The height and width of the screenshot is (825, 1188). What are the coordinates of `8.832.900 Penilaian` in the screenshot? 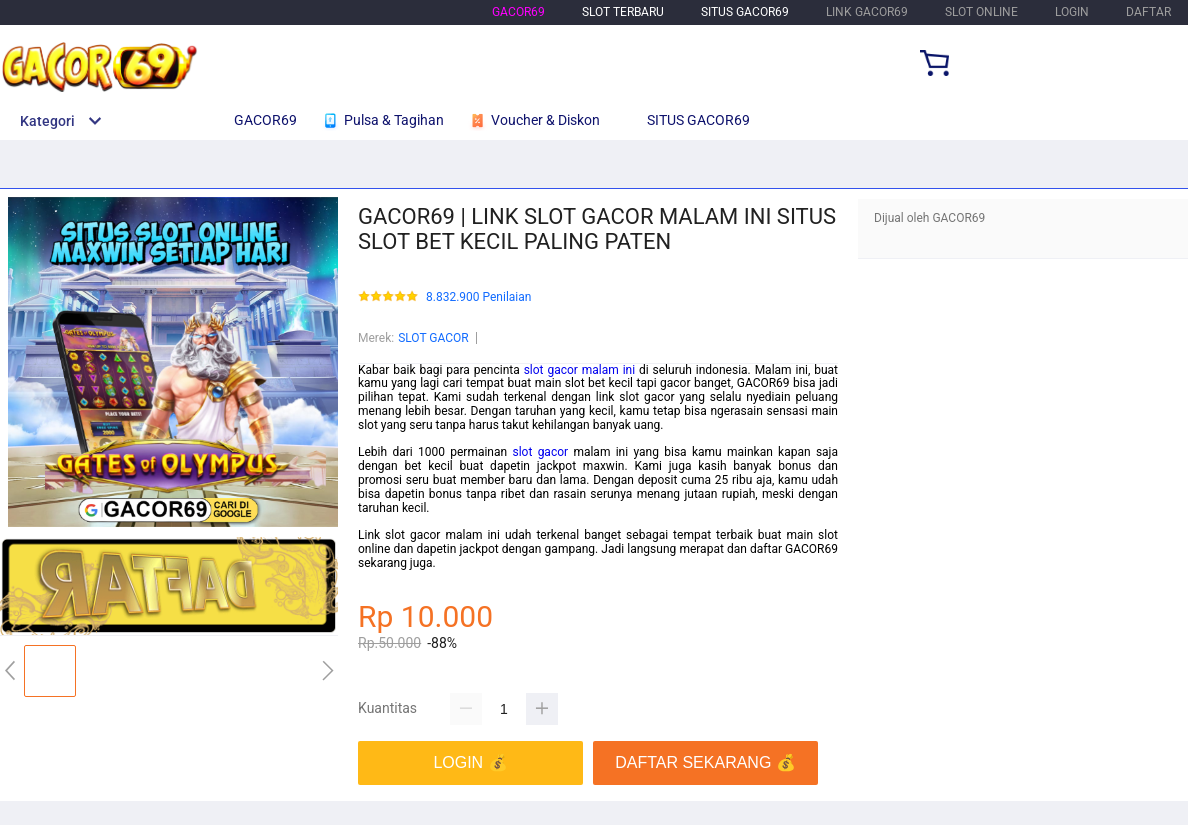 It's located at (478, 297).